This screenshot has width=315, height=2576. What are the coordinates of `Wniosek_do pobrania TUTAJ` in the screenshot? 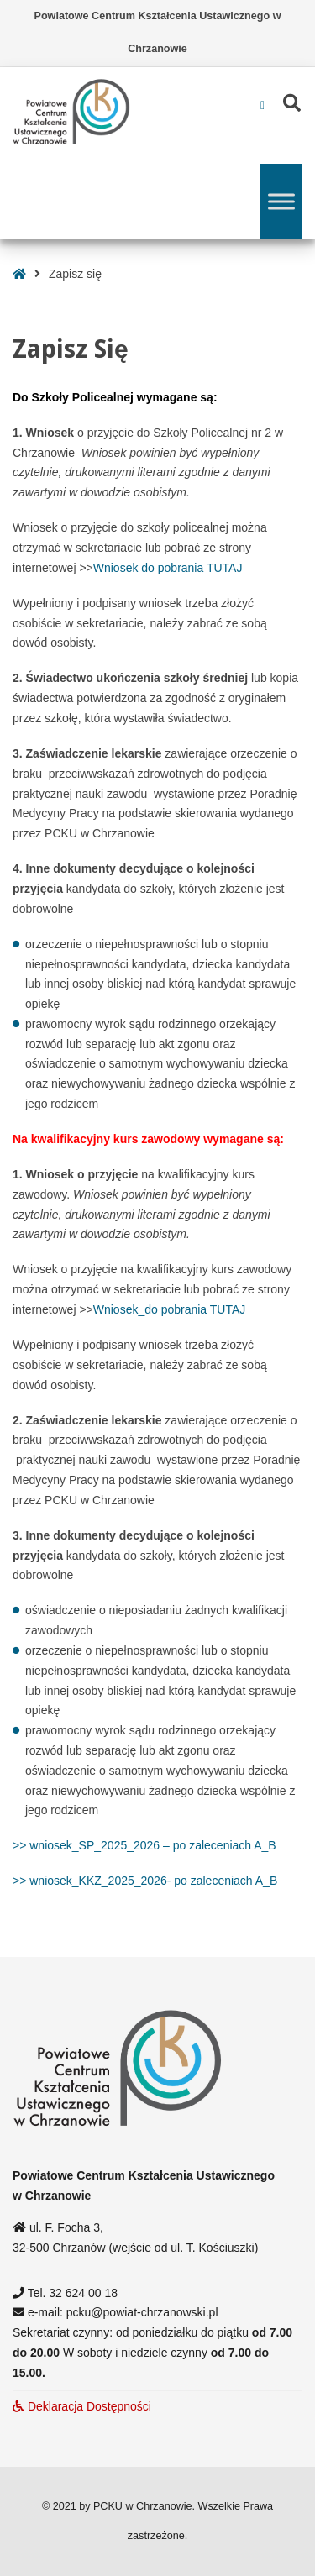 It's located at (169, 1309).